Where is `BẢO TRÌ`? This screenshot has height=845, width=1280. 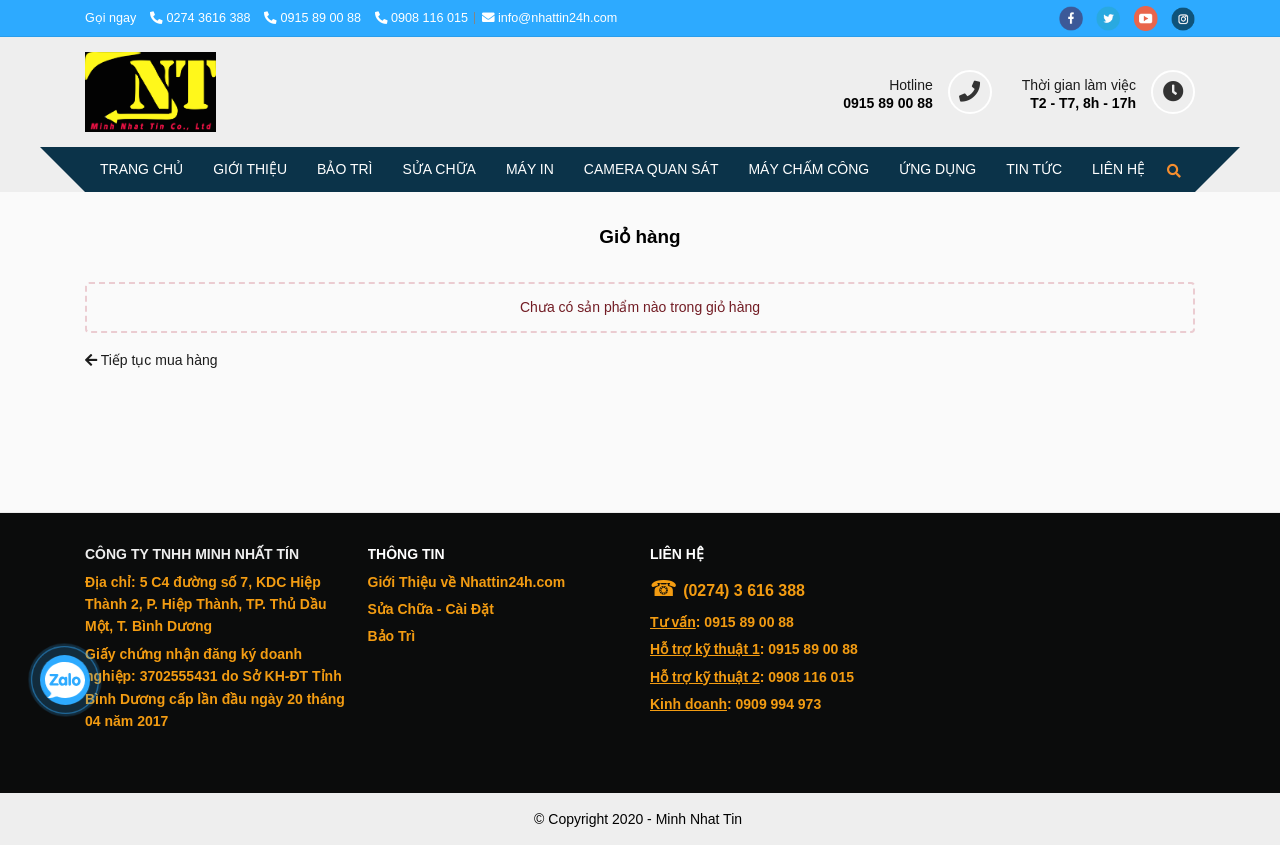 BẢO TRÌ is located at coordinates (344, 169).